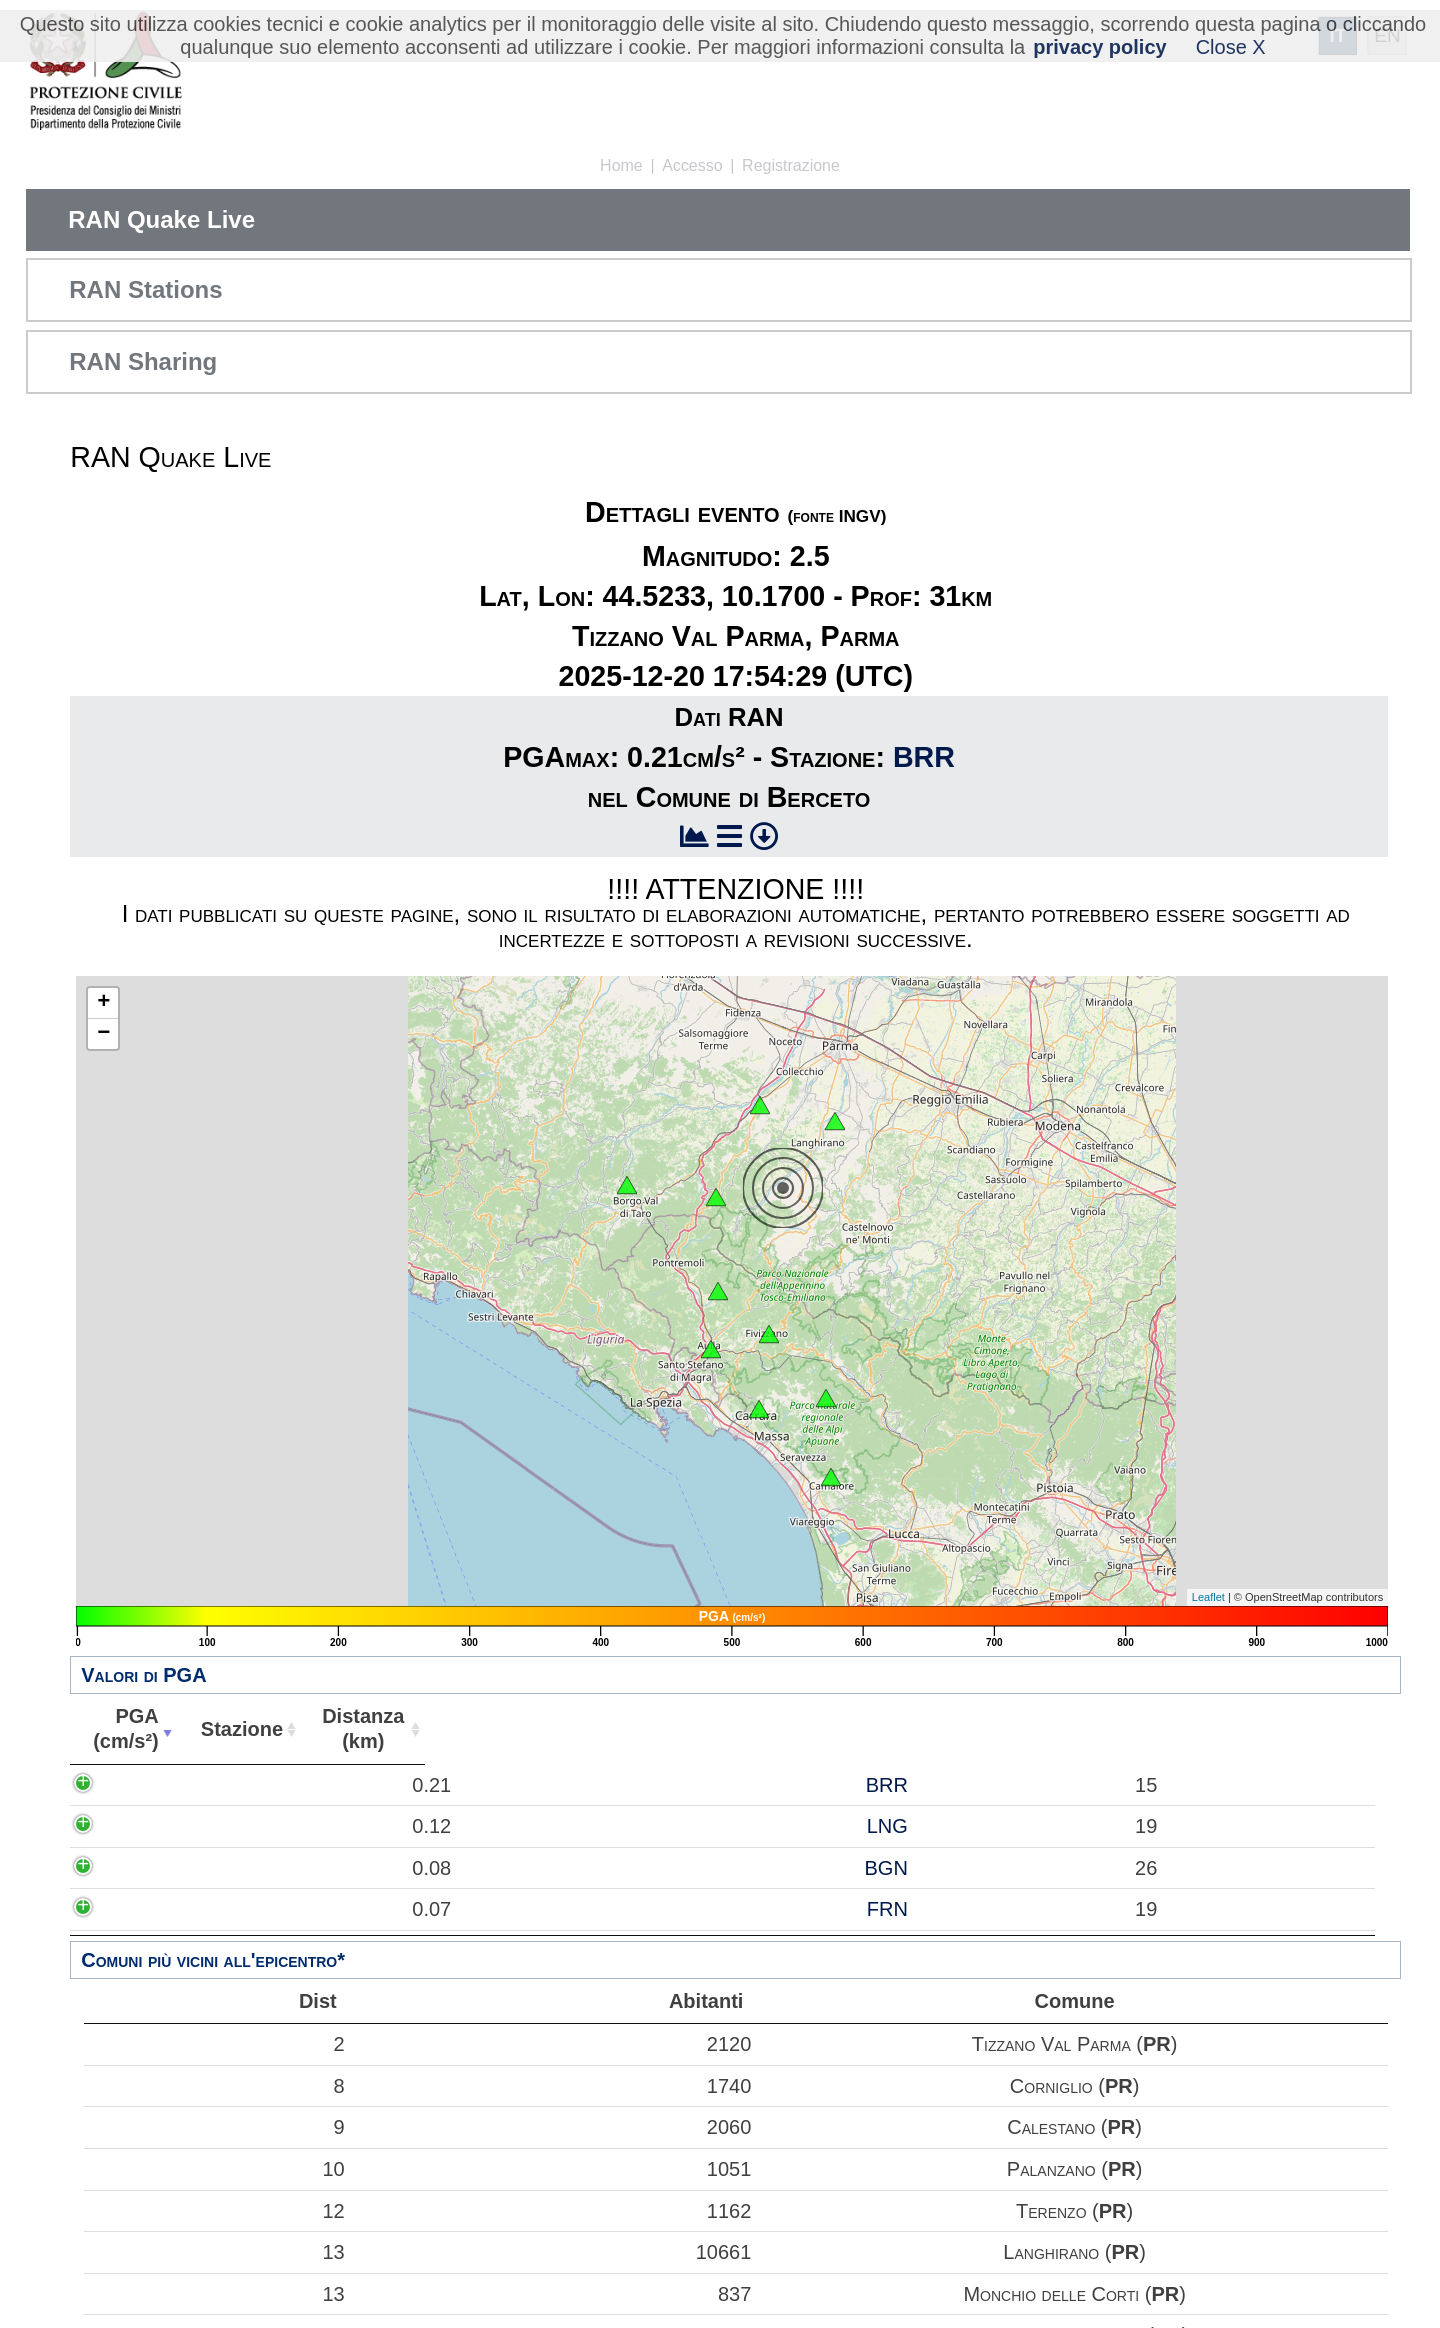 This screenshot has height=2328, width=1440. I want to click on Distanza(km) [Distanza(km): attiva per ordinare la colonna in ordine crescente], so click(356, 1728).